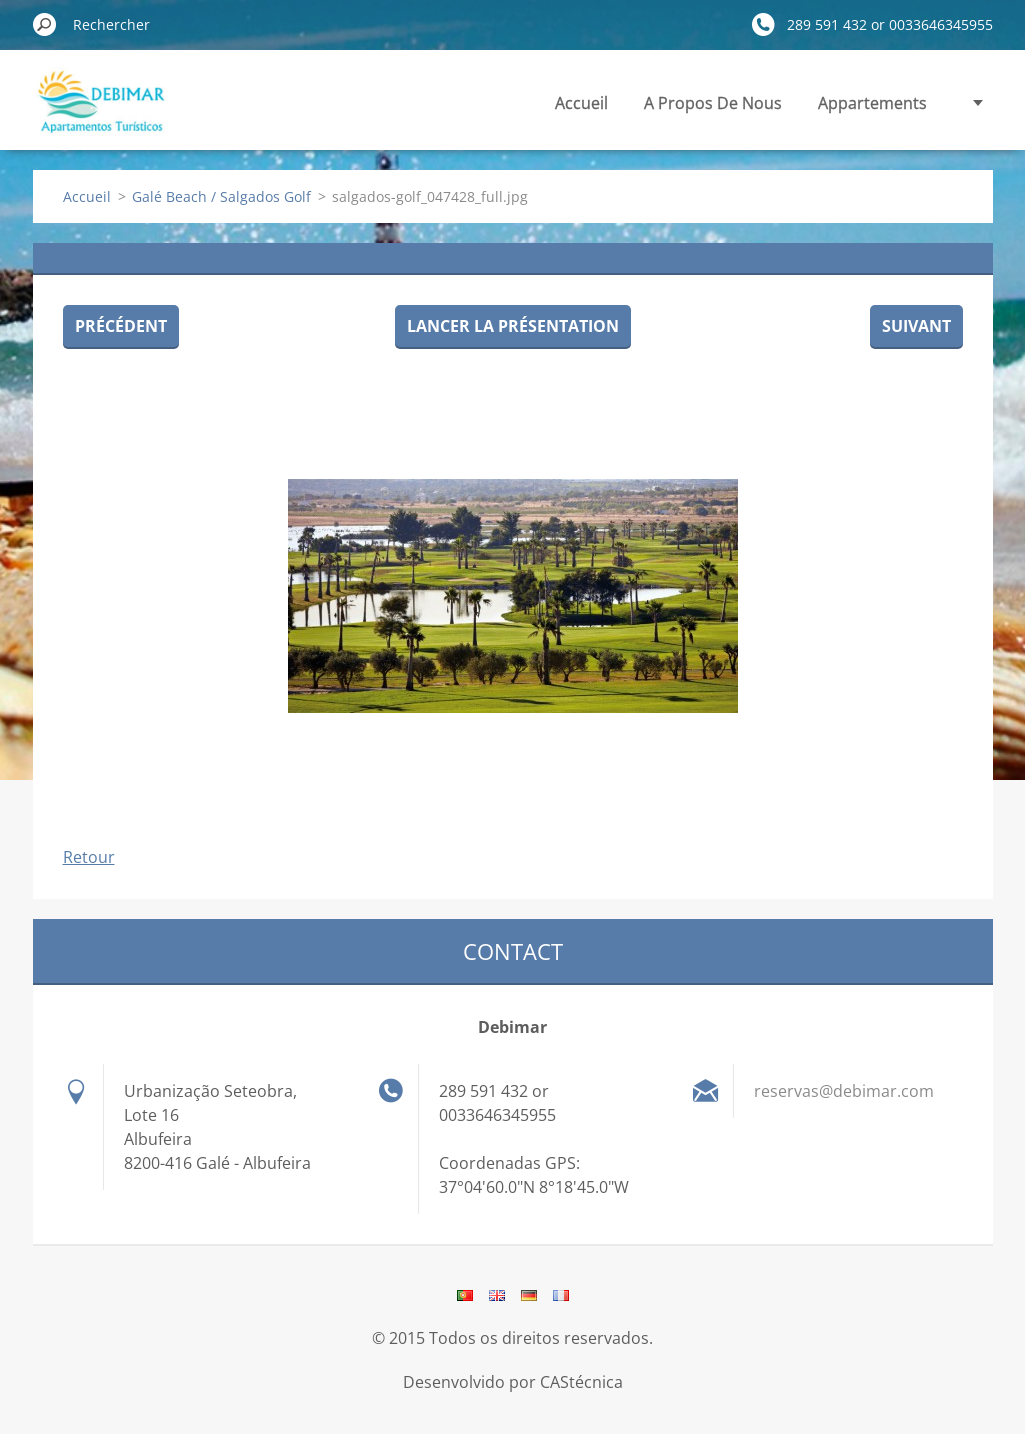 The height and width of the screenshot is (1434, 1025). Describe the element at coordinates (713, 103) in the screenshot. I see `A Propos De Nous` at that location.